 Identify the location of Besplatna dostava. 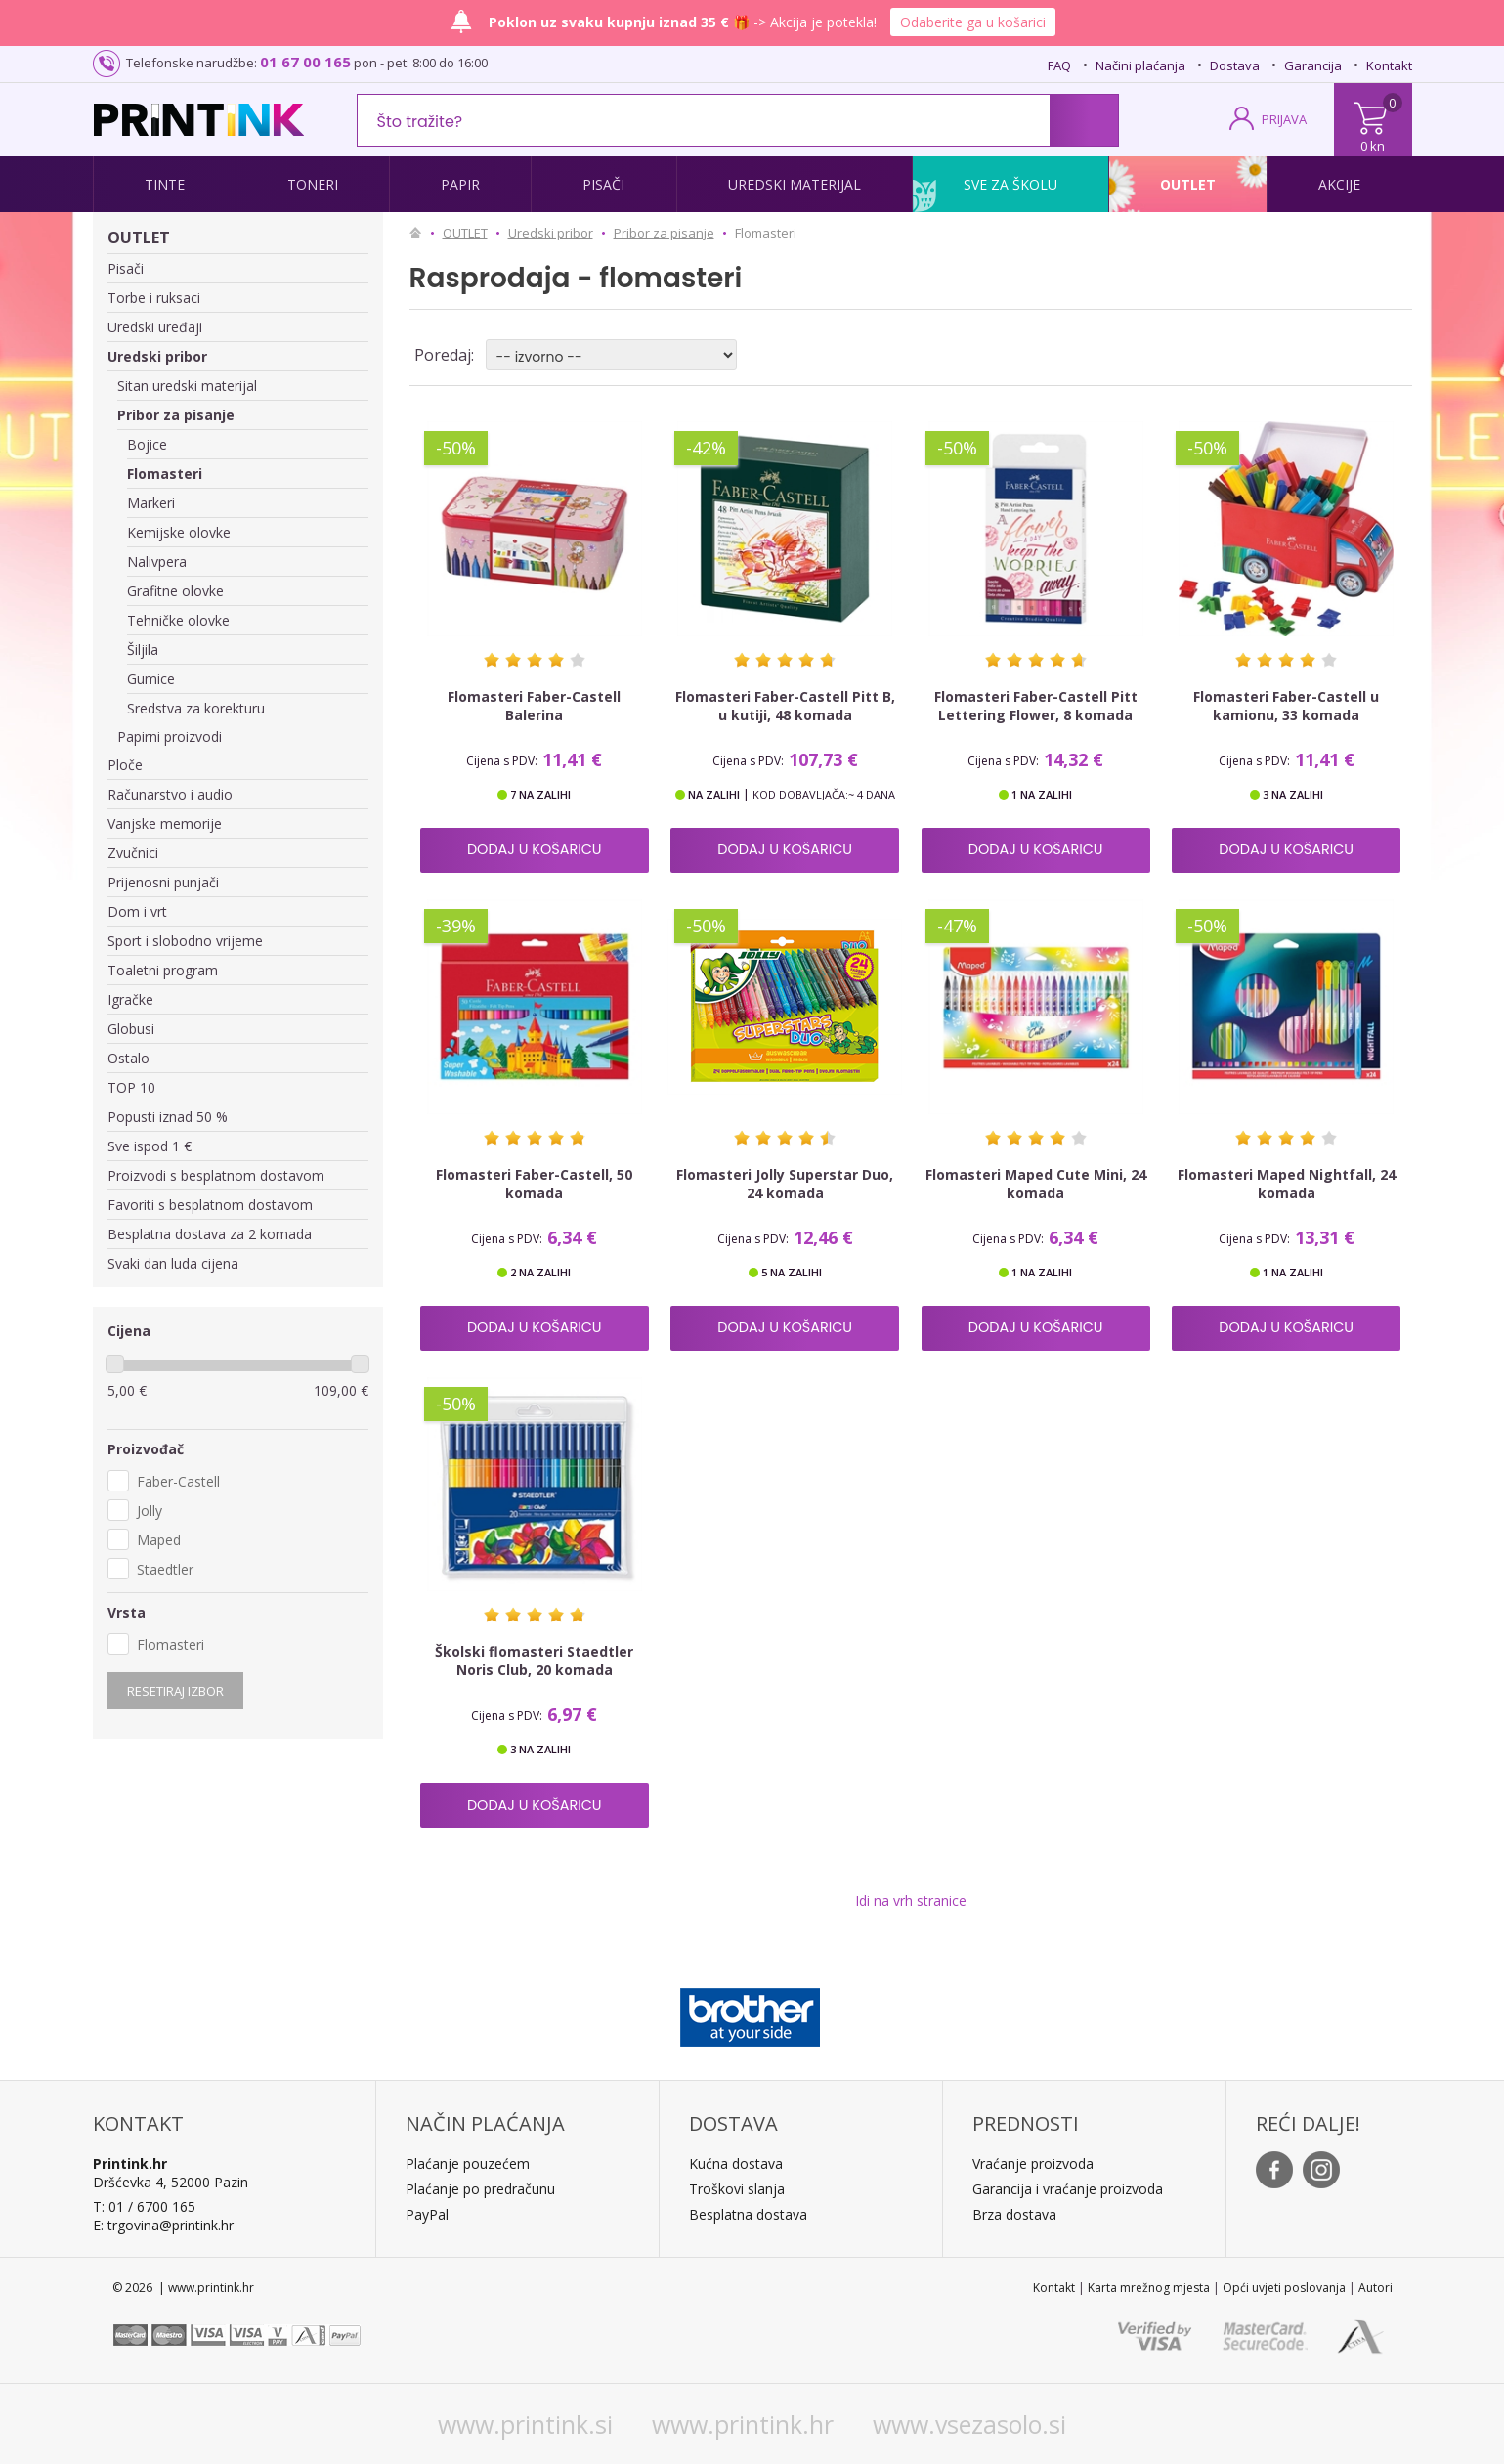
(748, 2214).